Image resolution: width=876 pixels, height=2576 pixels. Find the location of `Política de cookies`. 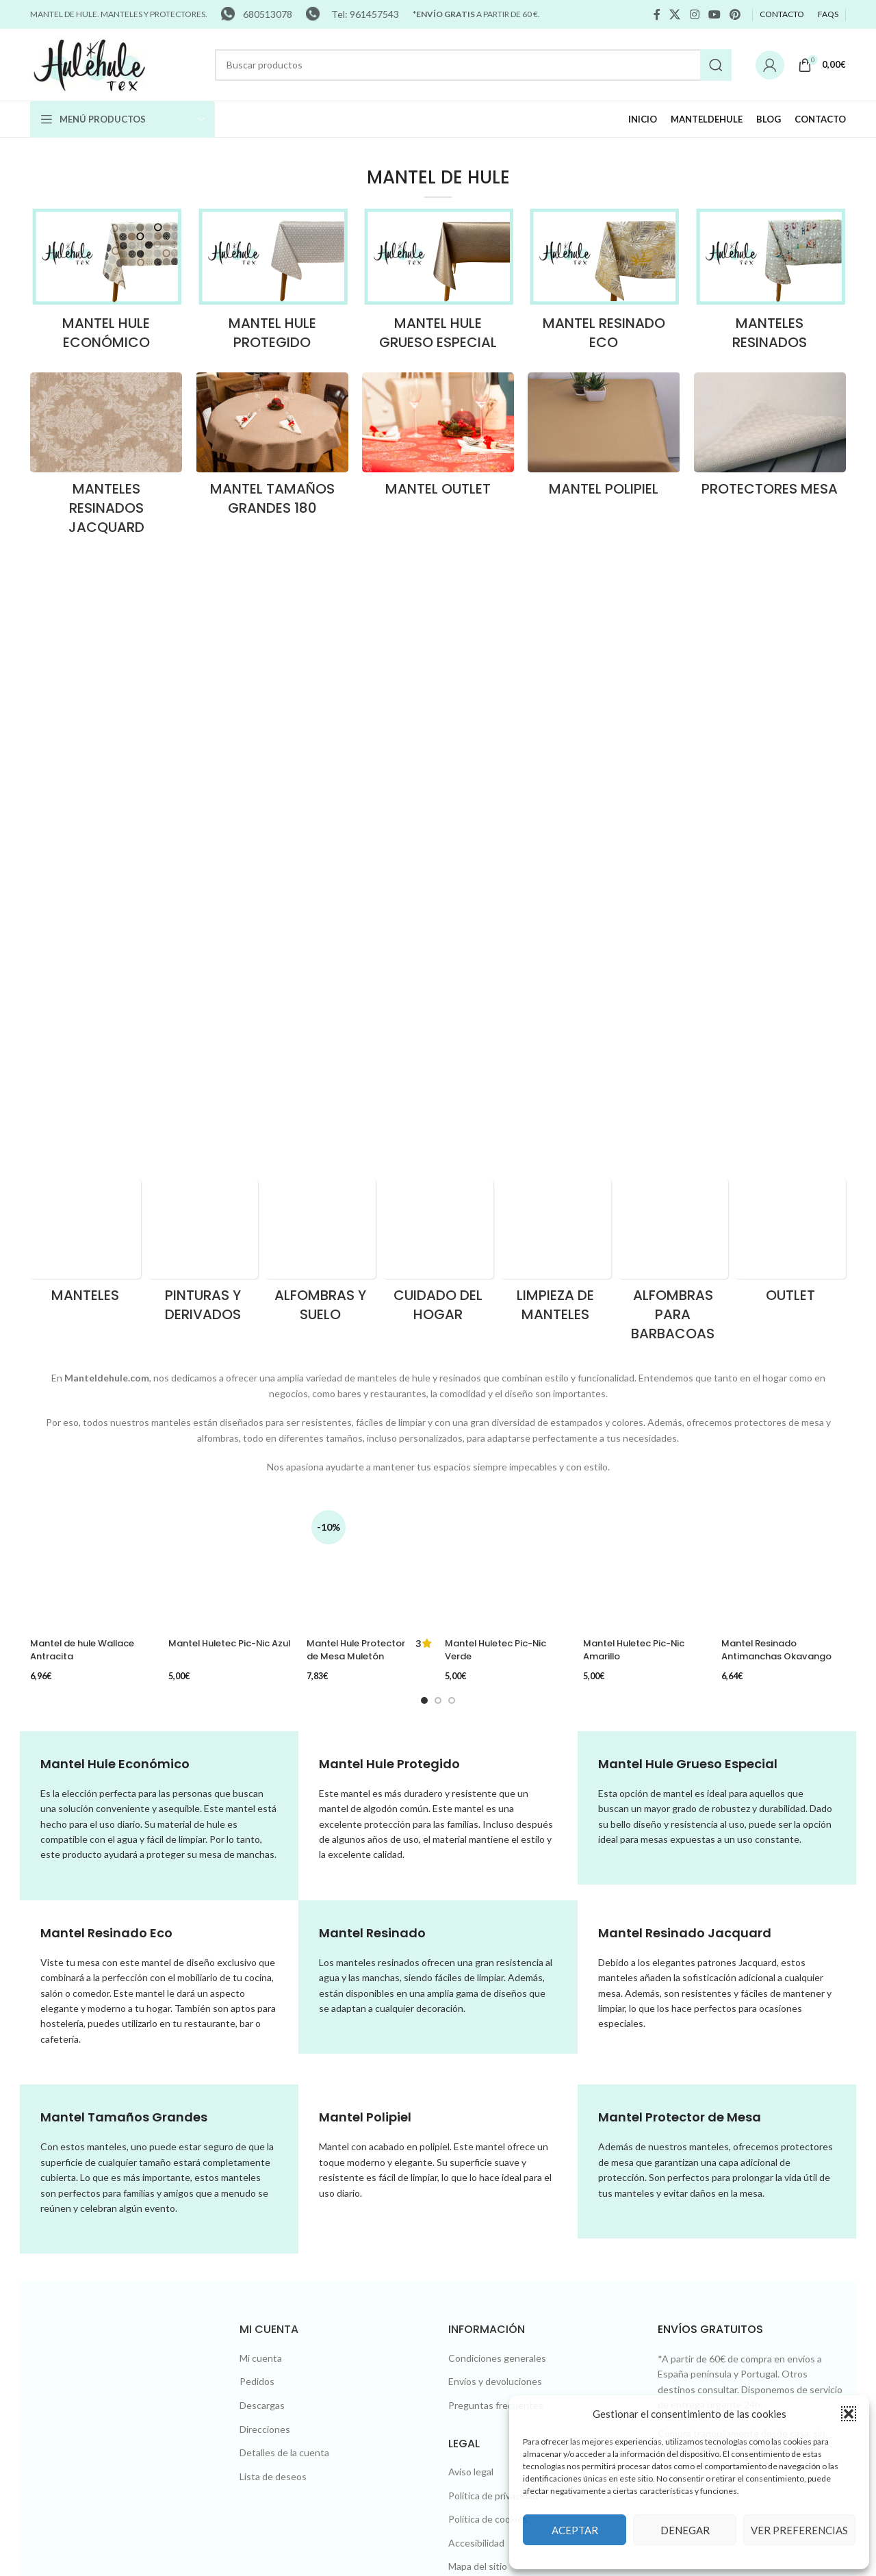

Política de cookies is located at coordinates (488, 2022).